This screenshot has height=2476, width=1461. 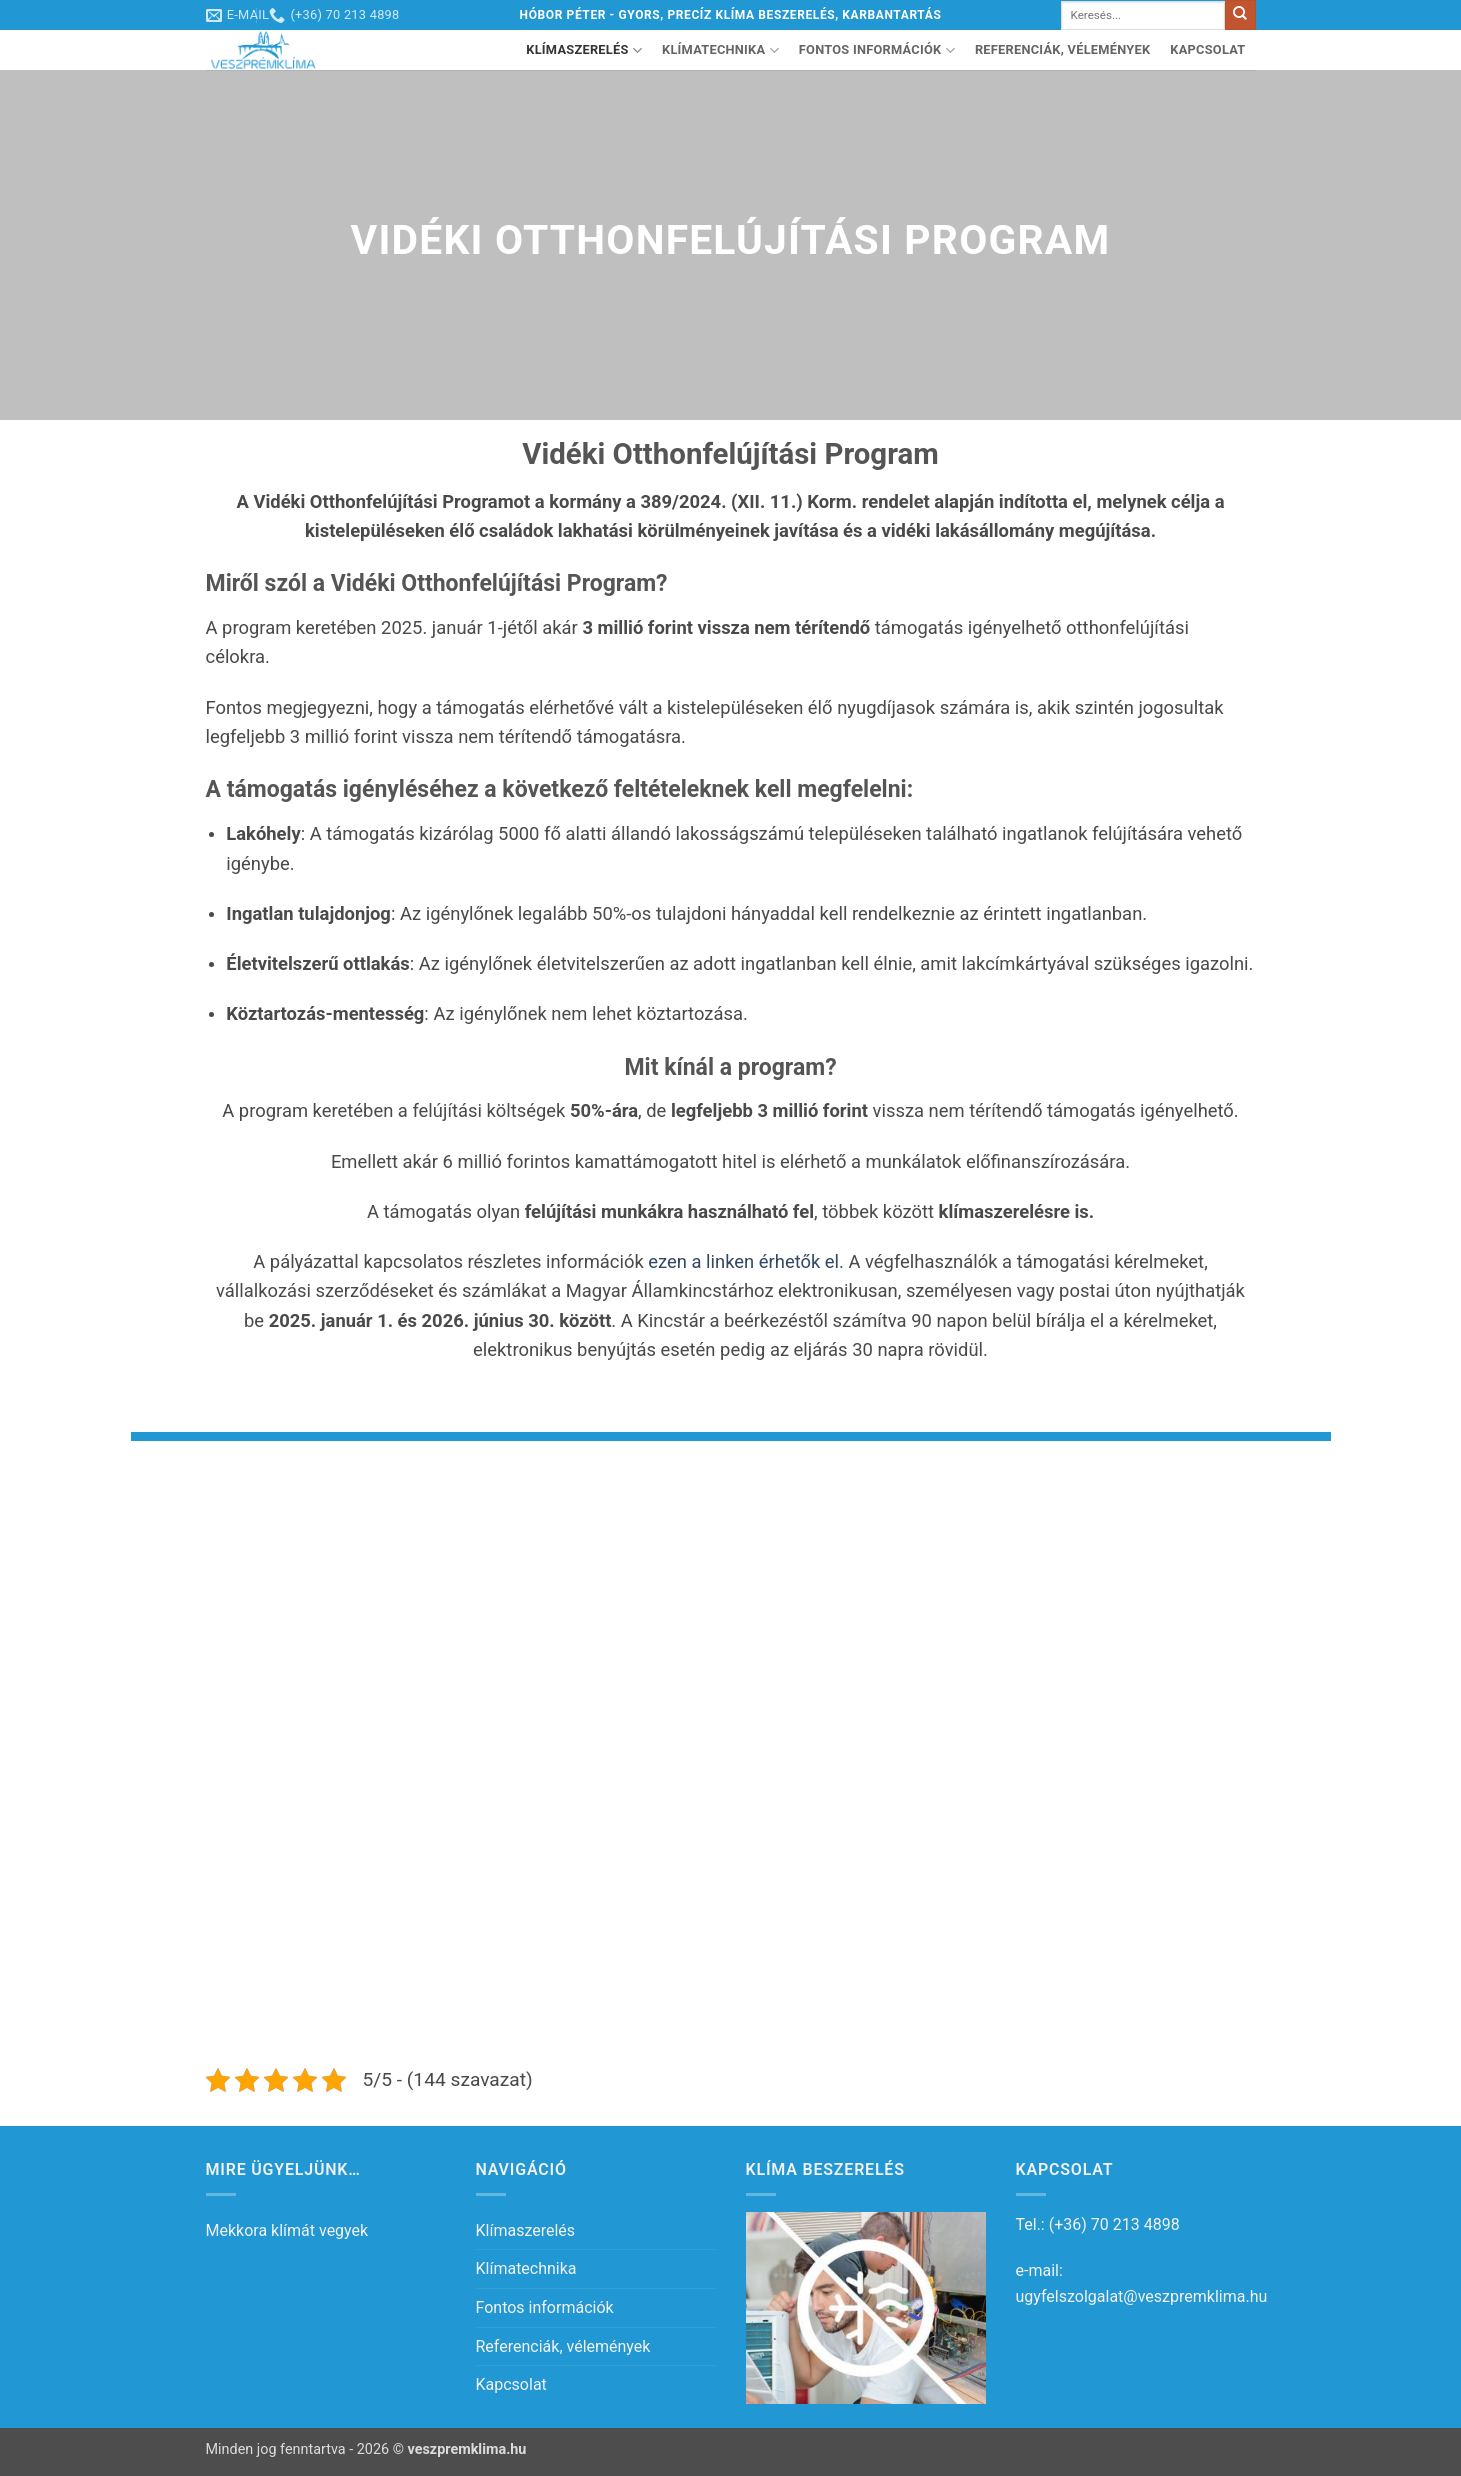 What do you see at coordinates (1062, 49) in the screenshot?
I see `Referenciák, vélemények` at bounding box center [1062, 49].